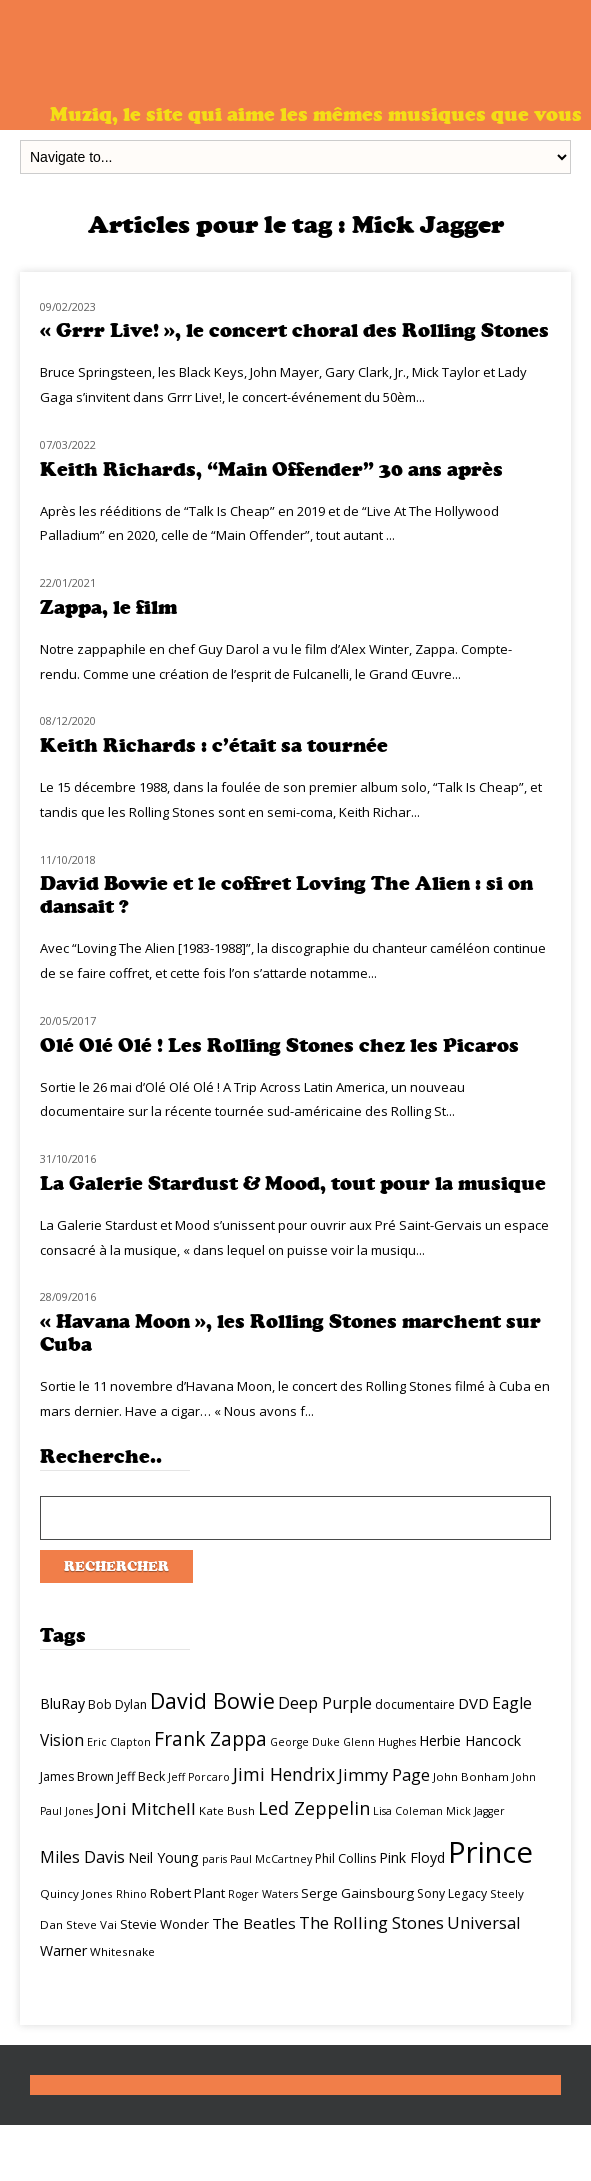 This screenshot has width=591, height=2181. What do you see at coordinates (279, 1045) in the screenshot?
I see `Olé Olé Olé ! Les Rolling Stones chez les Picaros` at bounding box center [279, 1045].